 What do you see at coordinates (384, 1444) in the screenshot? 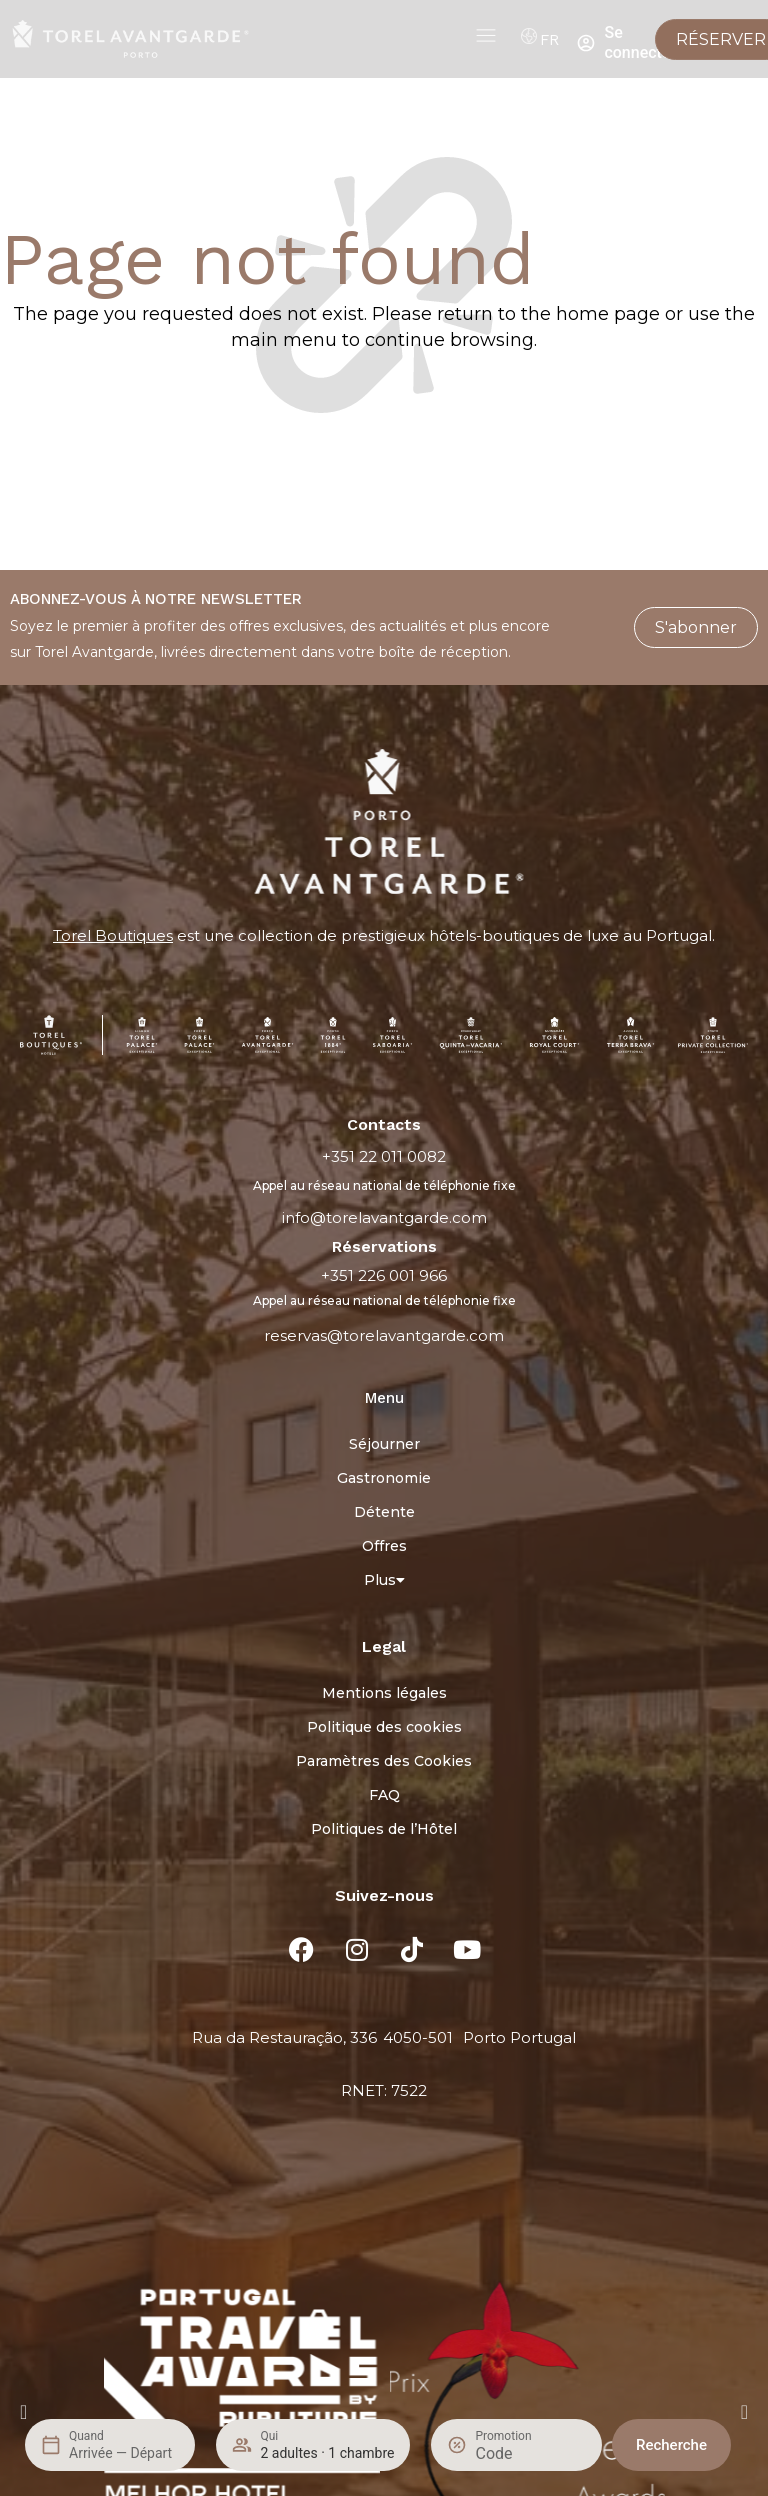
I see `Séjourner` at bounding box center [384, 1444].